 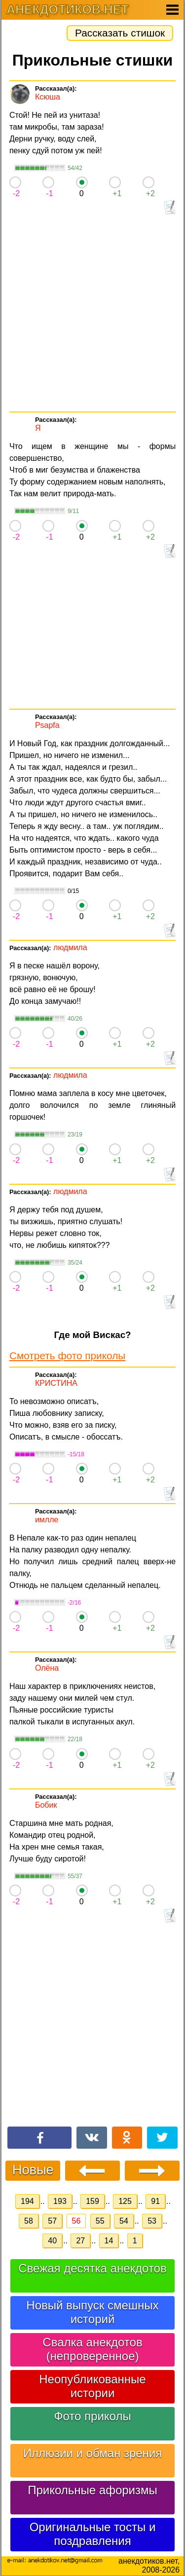 I want to click on 14, so click(x=109, y=2240).